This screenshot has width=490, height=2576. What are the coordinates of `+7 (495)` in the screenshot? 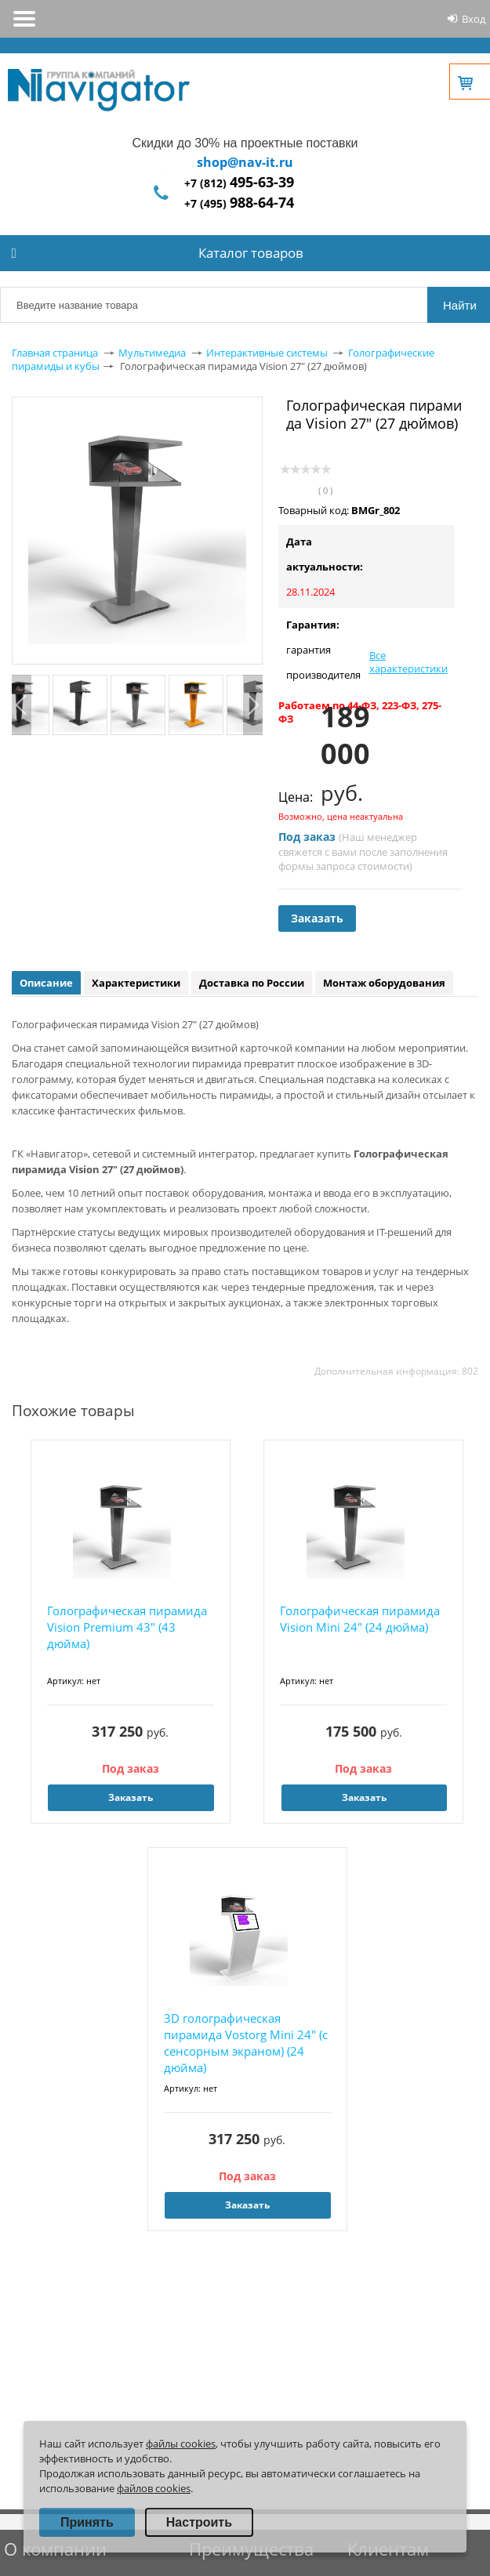 It's located at (239, 203).